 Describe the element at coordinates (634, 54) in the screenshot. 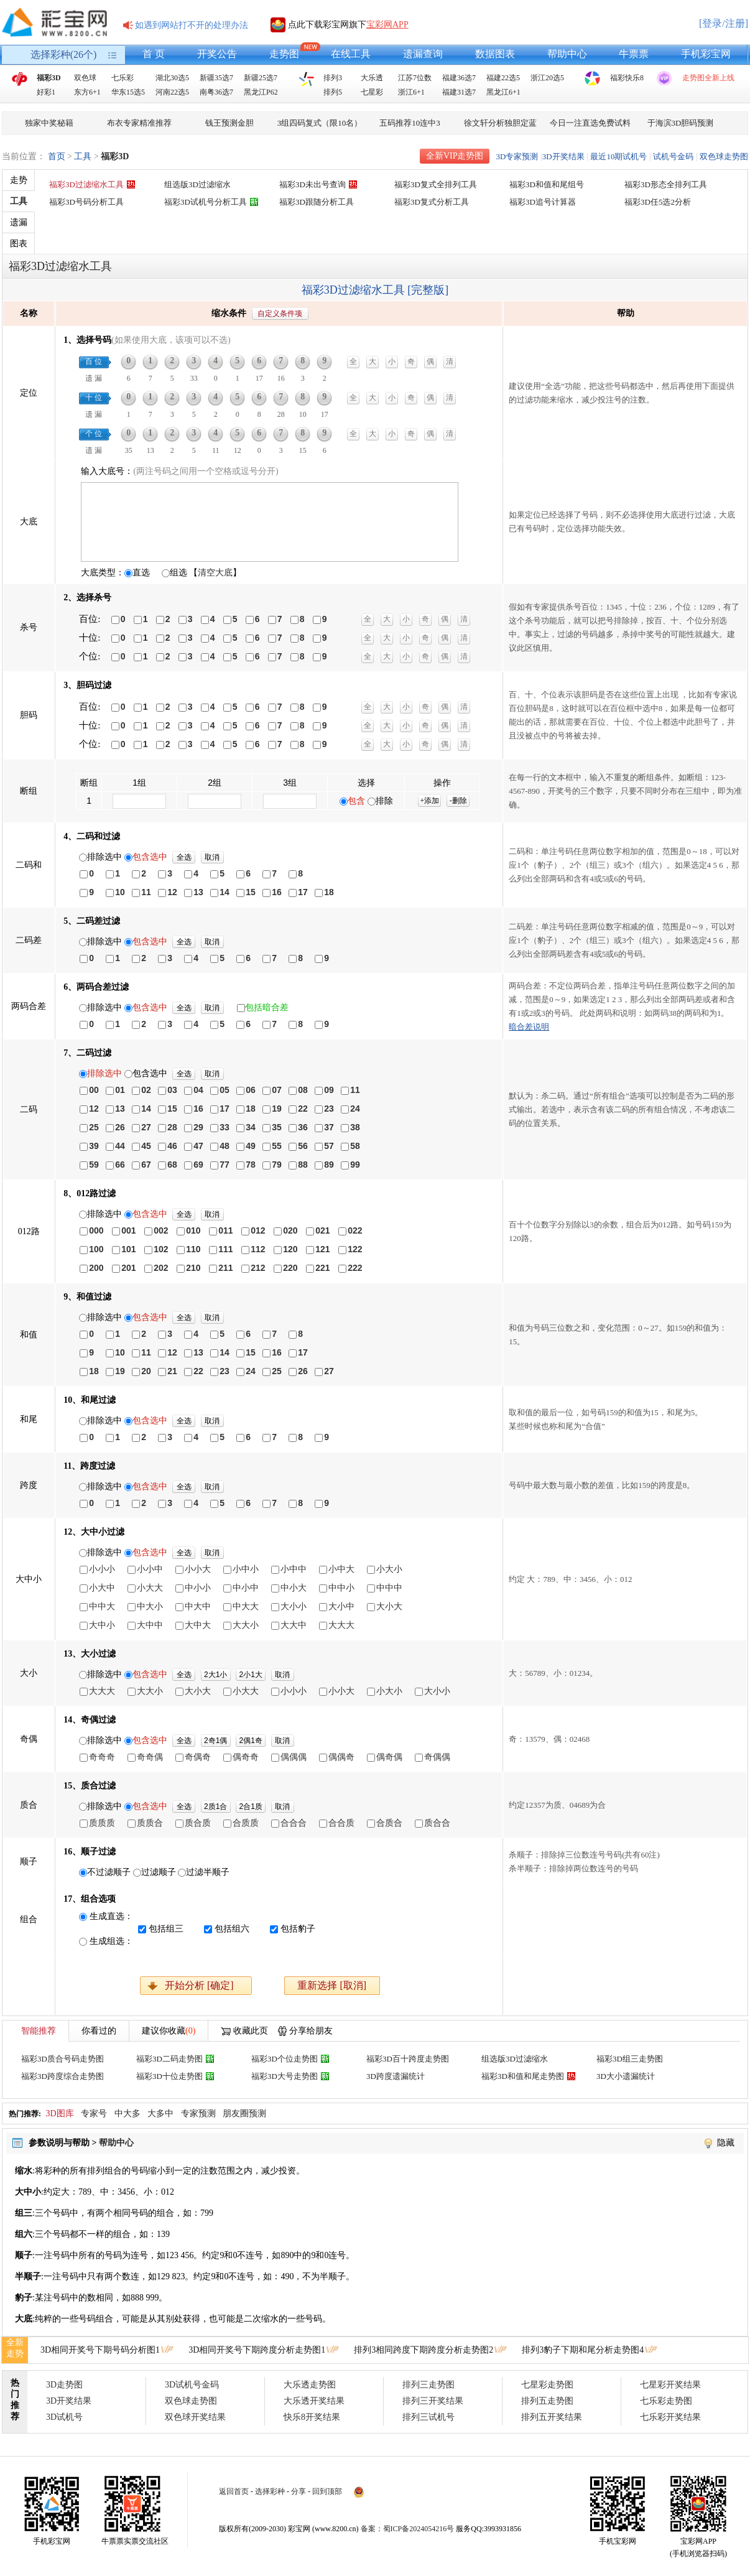

I see `牛票票` at that location.